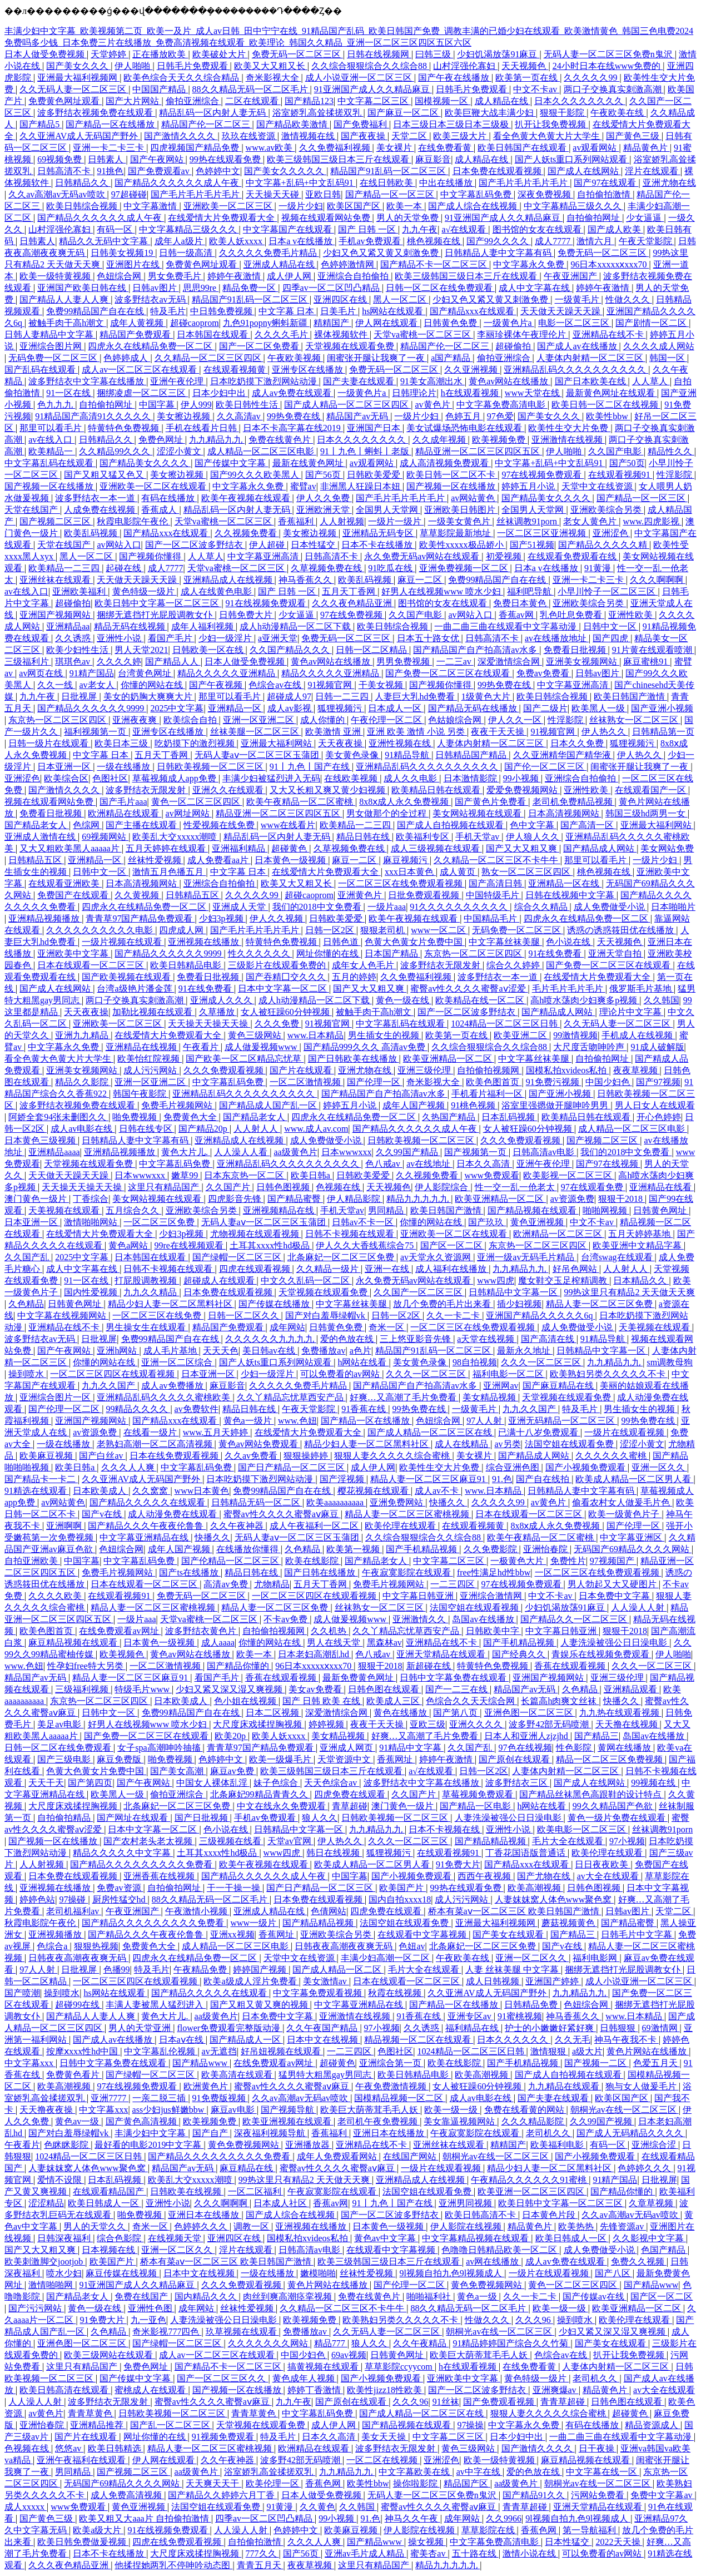  I want to click on 亚洲国产婷婷, so click(553, 1981).